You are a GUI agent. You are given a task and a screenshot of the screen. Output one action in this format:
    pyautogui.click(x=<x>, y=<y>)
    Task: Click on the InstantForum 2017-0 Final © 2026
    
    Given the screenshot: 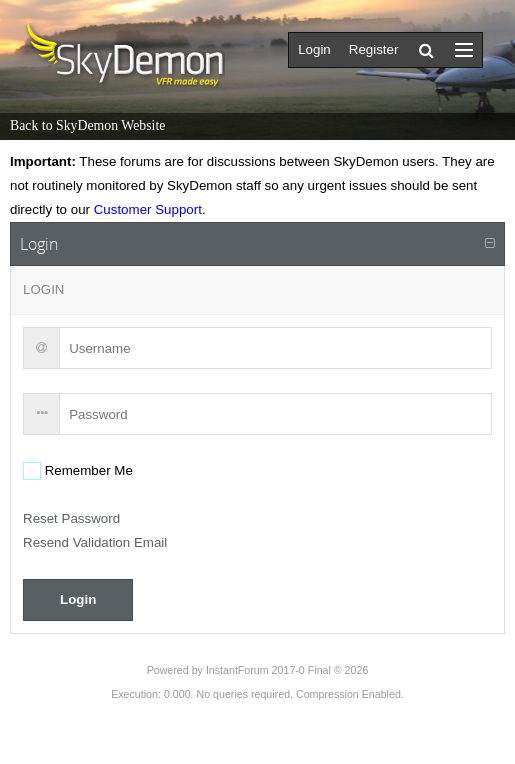 What is the action you would take?
    pyautogui.click(x=287, y=670)
    